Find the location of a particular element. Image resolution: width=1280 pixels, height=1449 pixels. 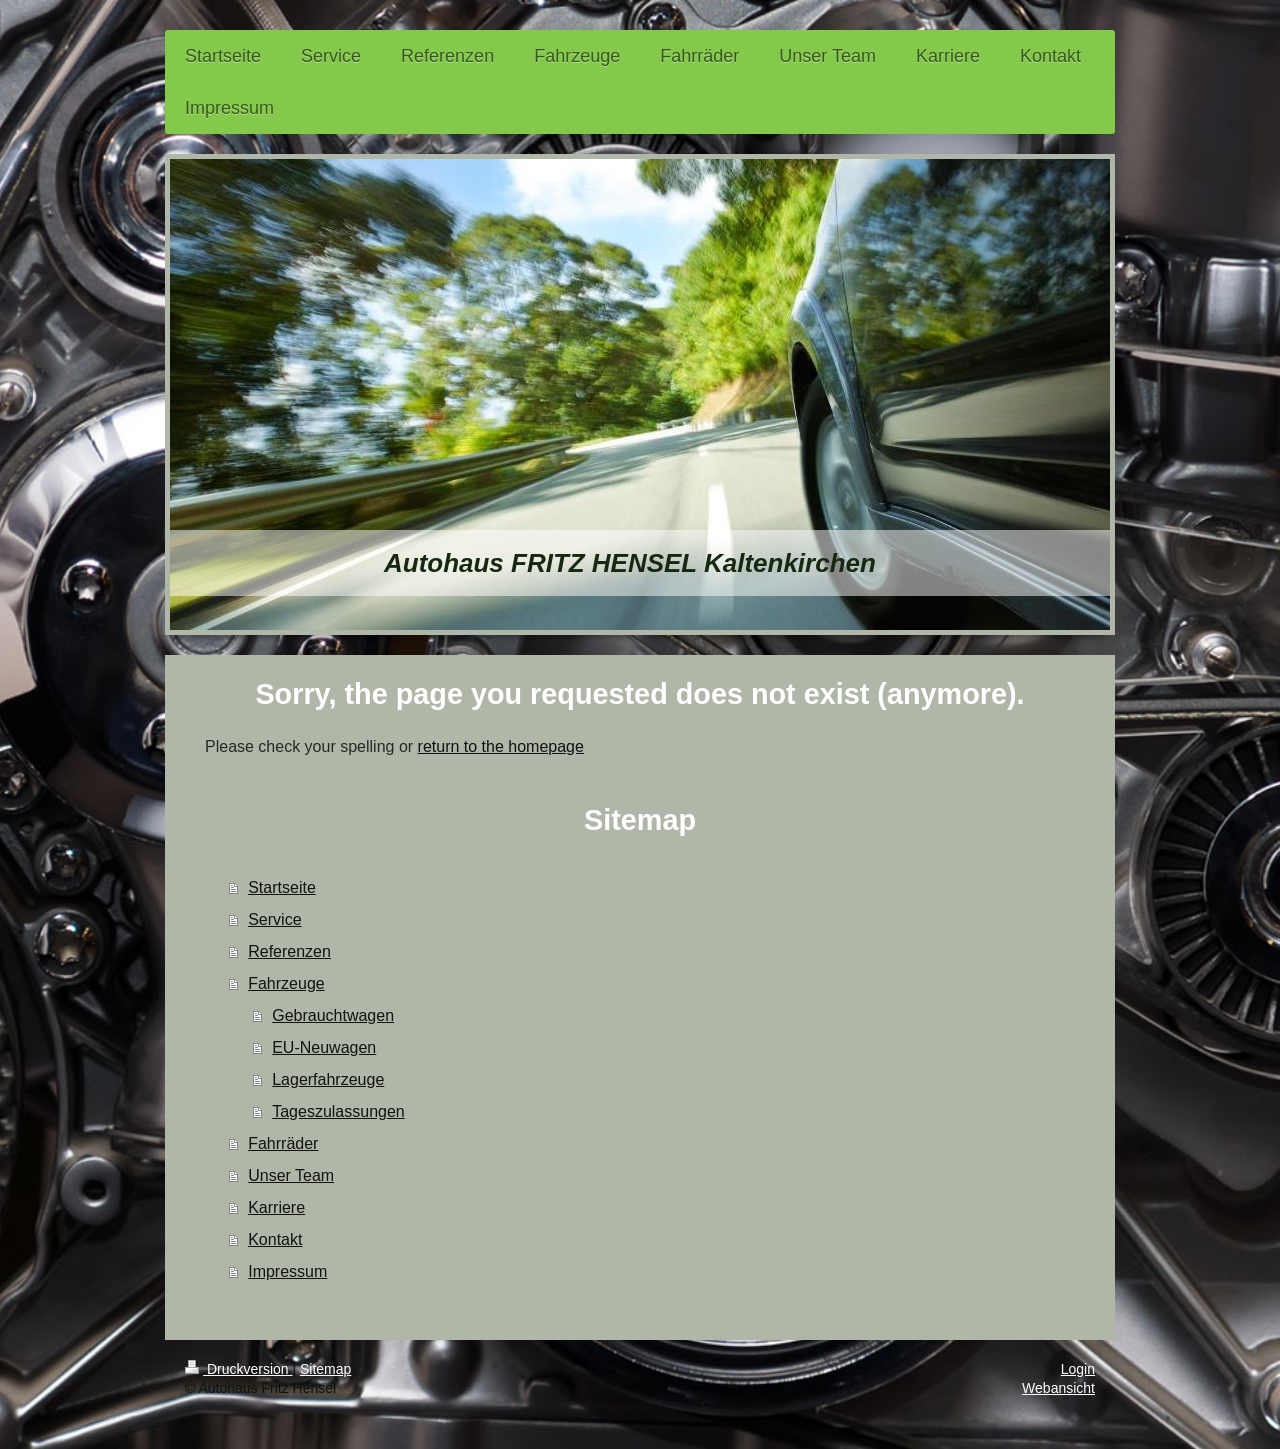

Login is located at coordinates (1078, 1369).